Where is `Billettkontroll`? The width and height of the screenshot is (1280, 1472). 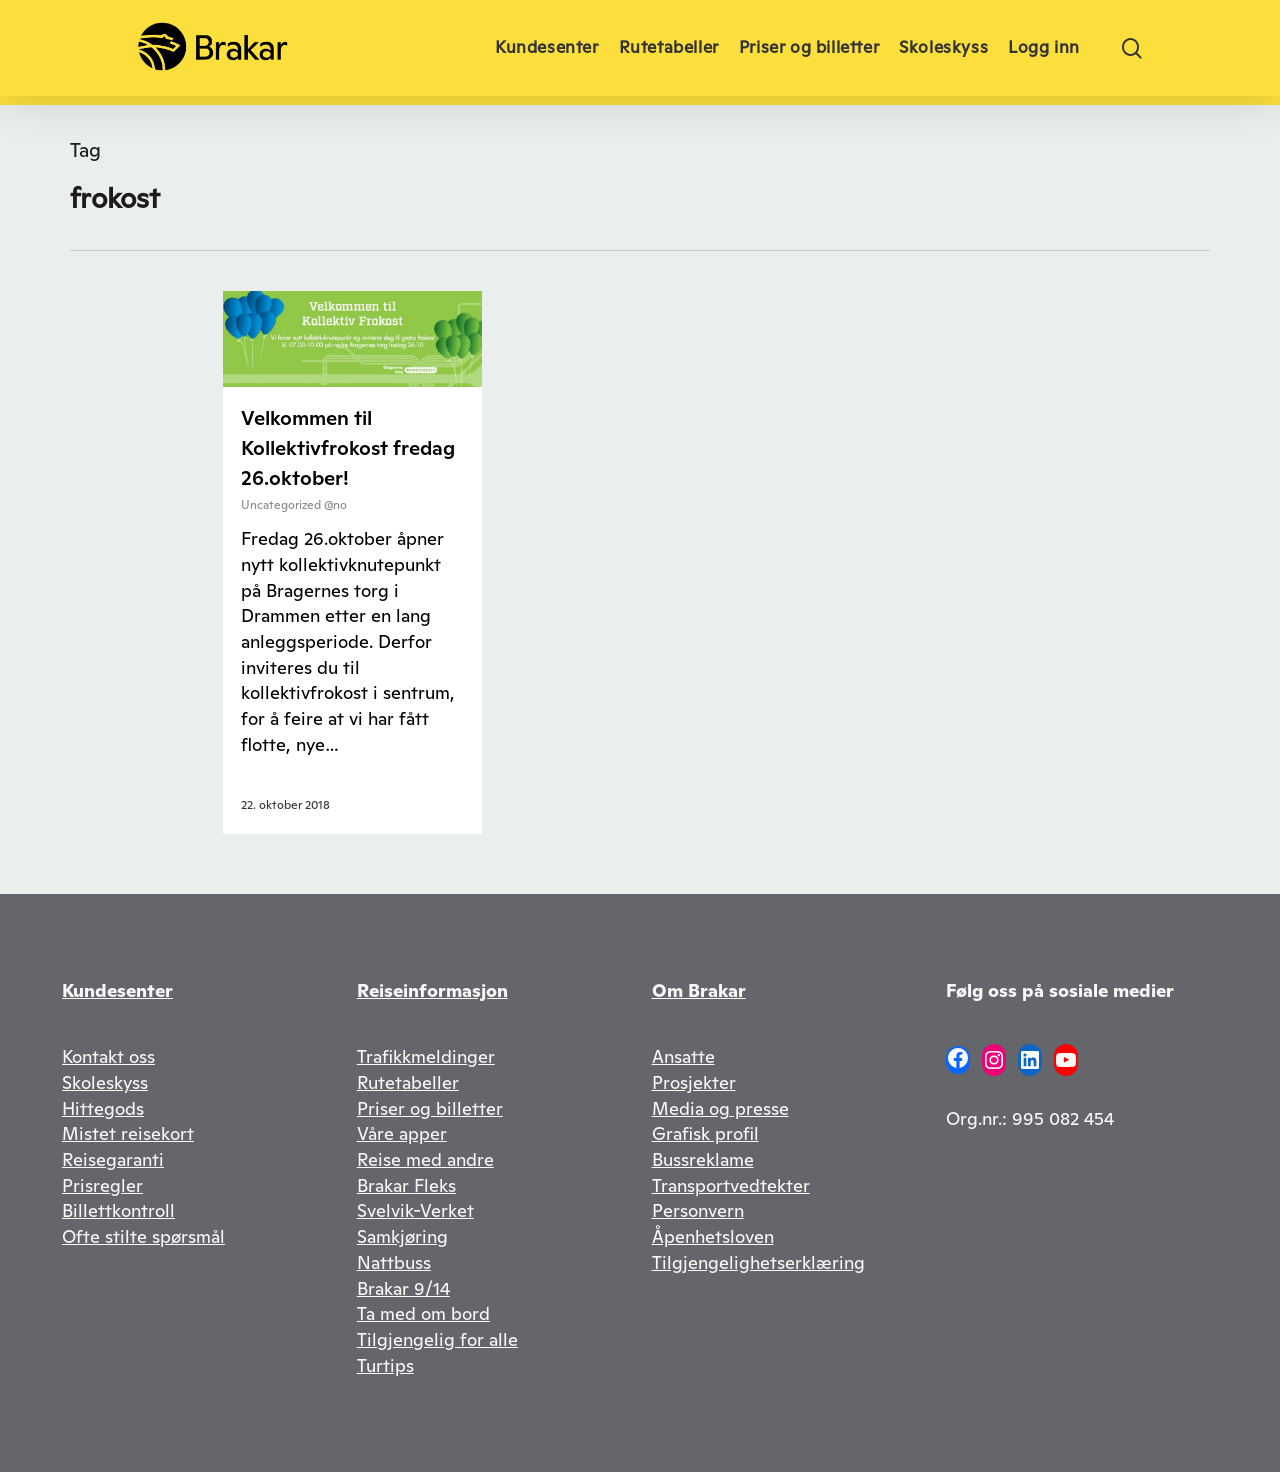
Billettkontroll is located at coordinates (118, 1210).